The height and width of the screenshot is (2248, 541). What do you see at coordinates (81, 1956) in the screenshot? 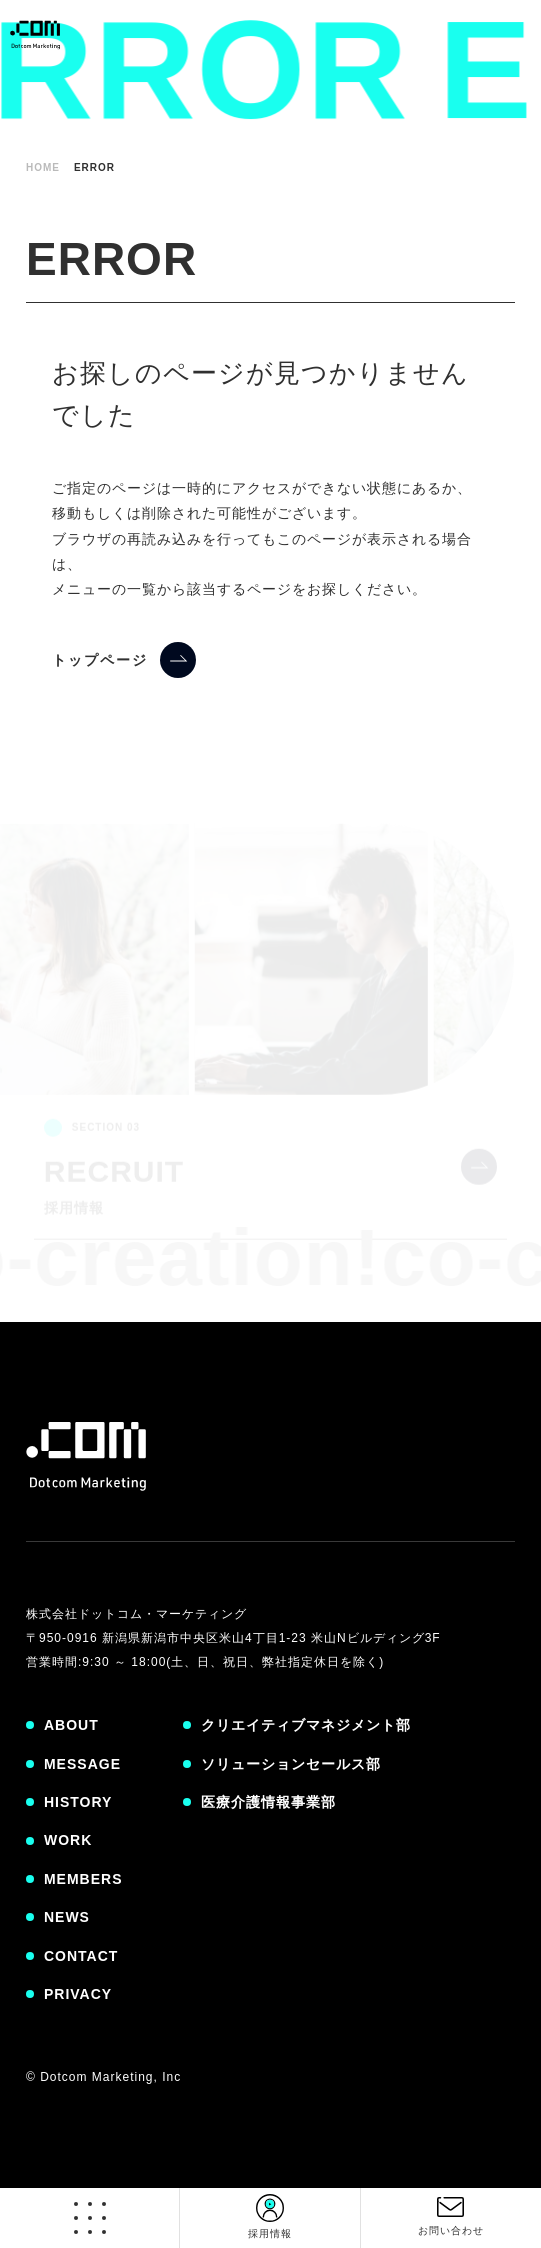
I see `CONTACT` at bounding box center [81, 1956].